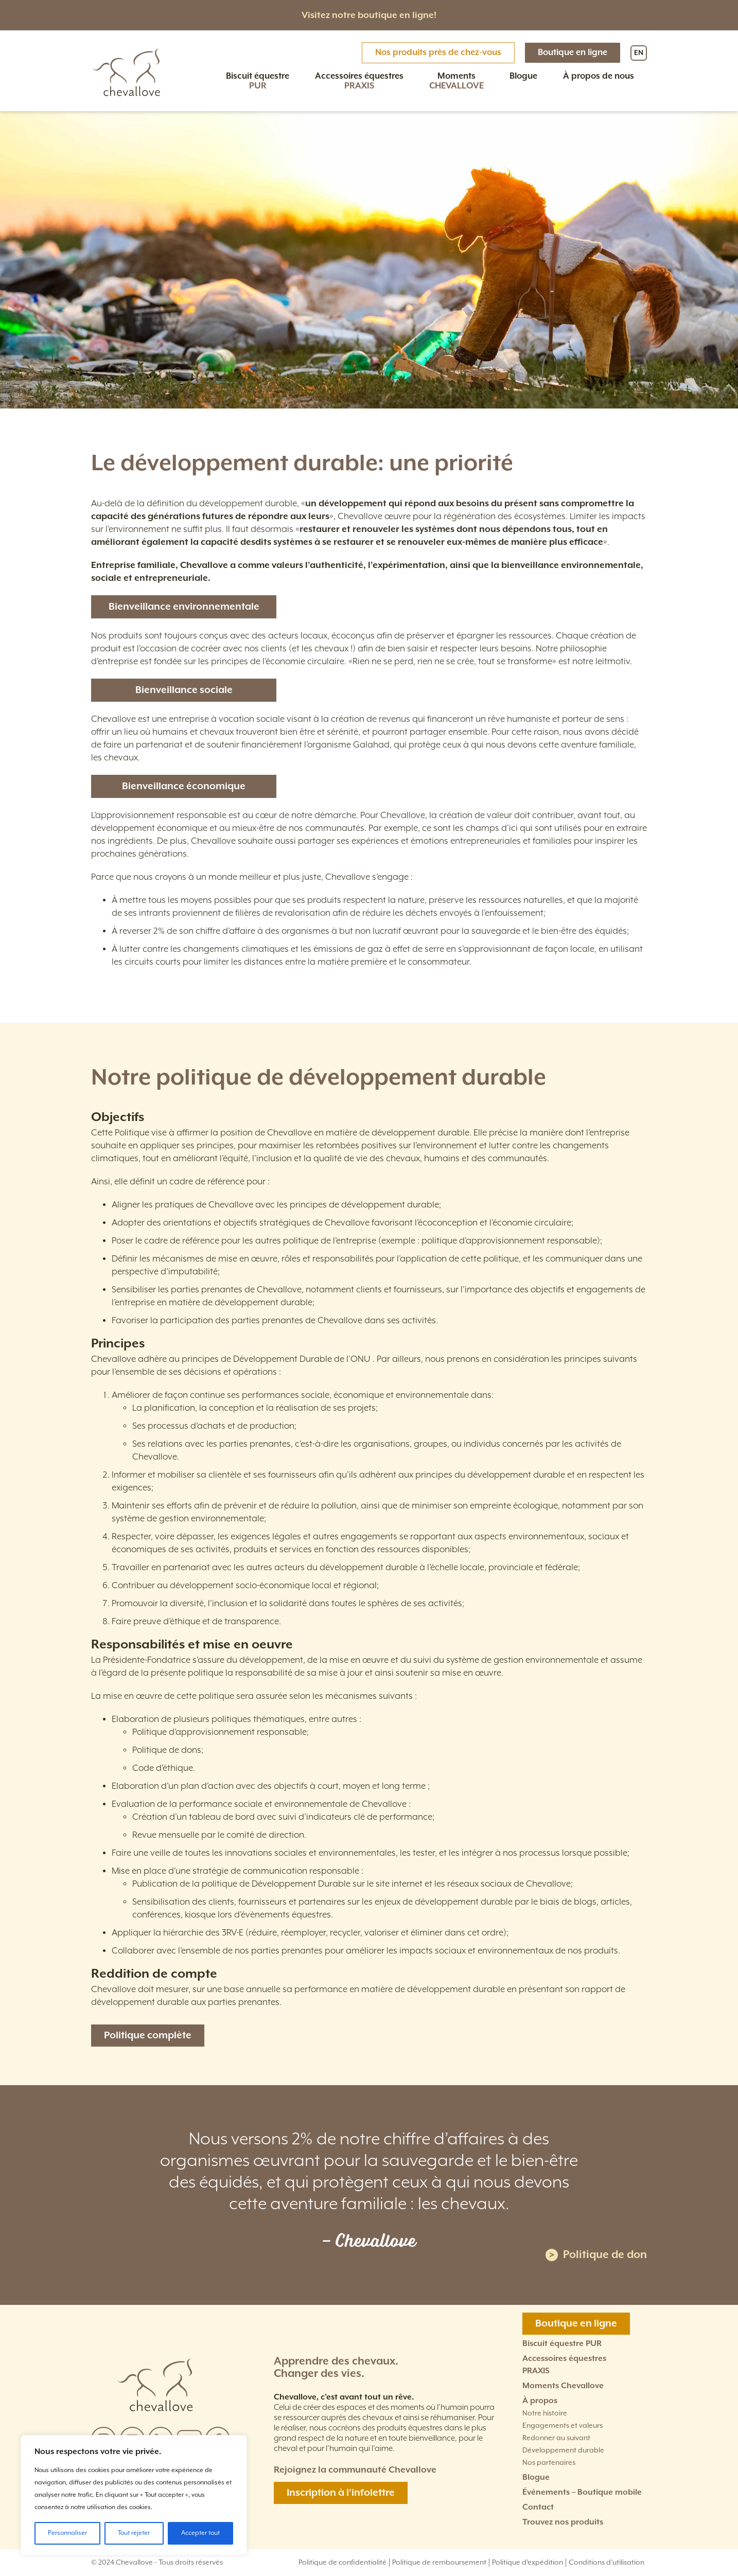  What do you see at coordinates (67, 2533) in the screenshot?
I see `Personnaliser` at bounding box center [67, 2533].